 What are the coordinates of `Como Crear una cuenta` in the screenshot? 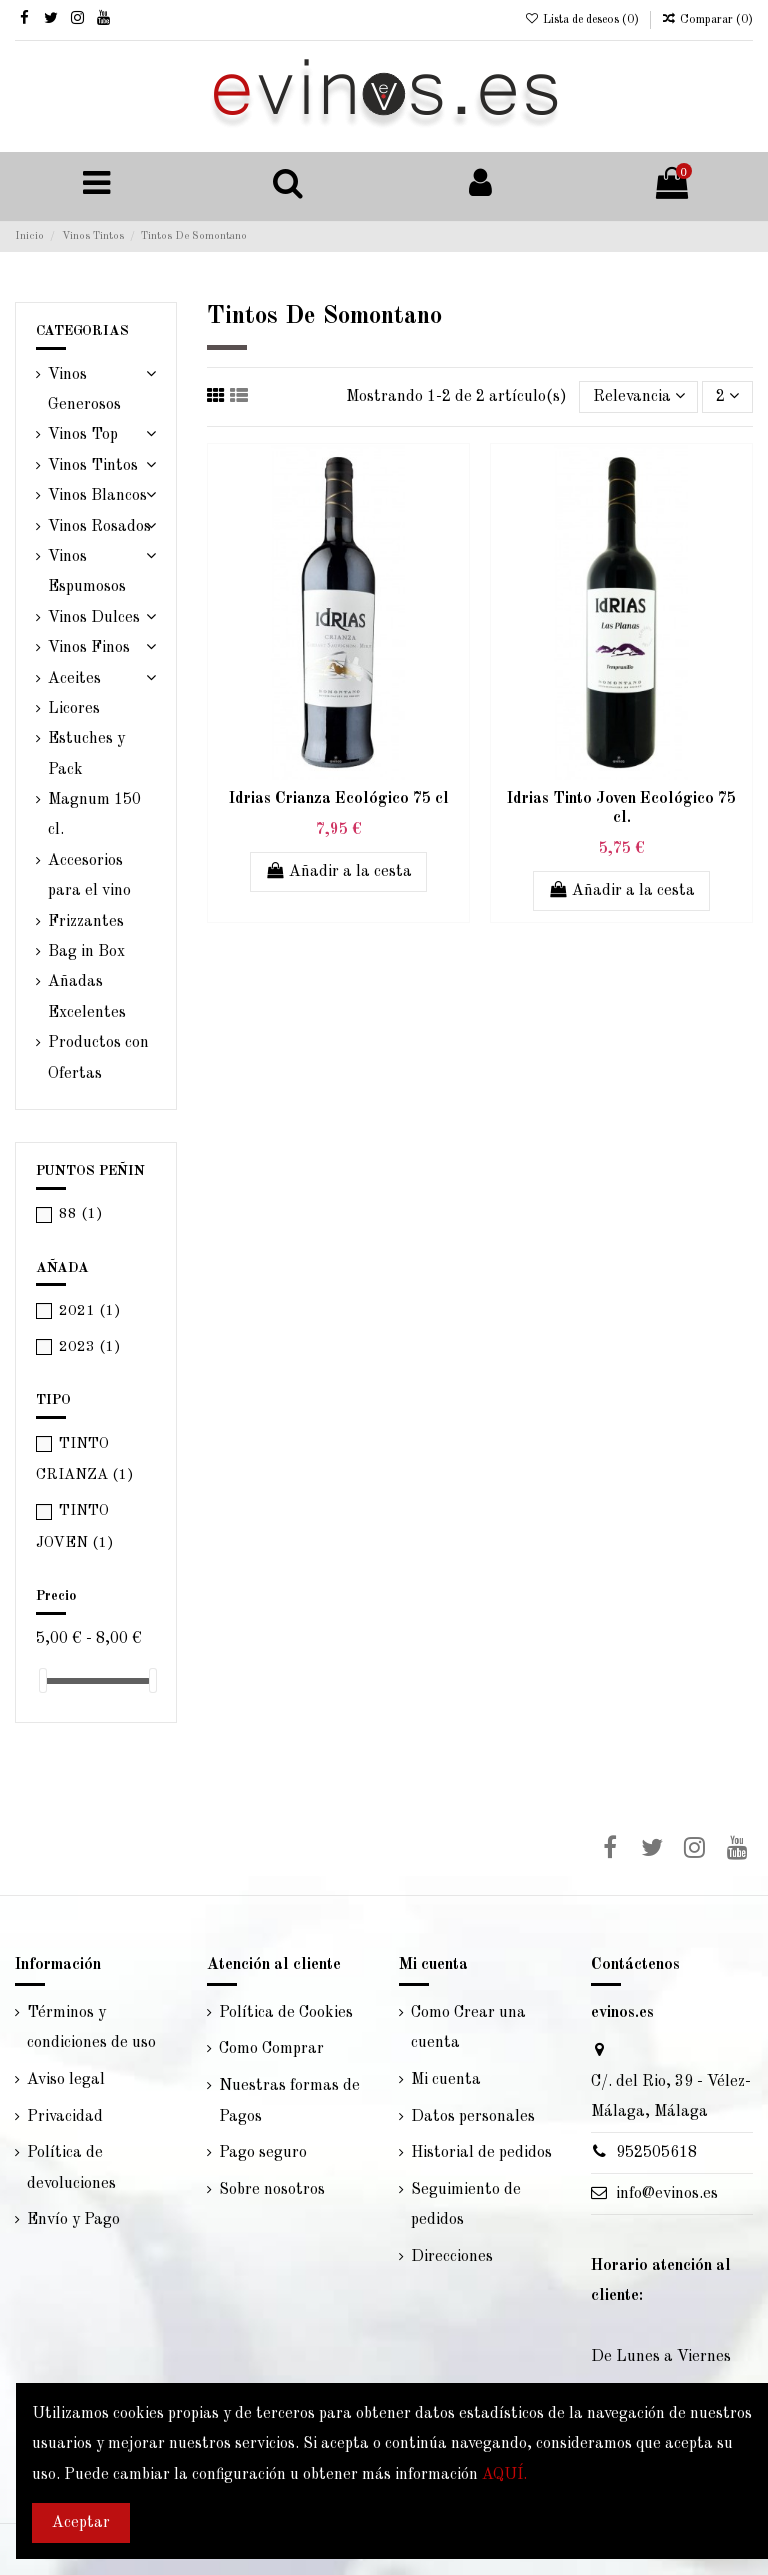 It's located at (468, 2028).